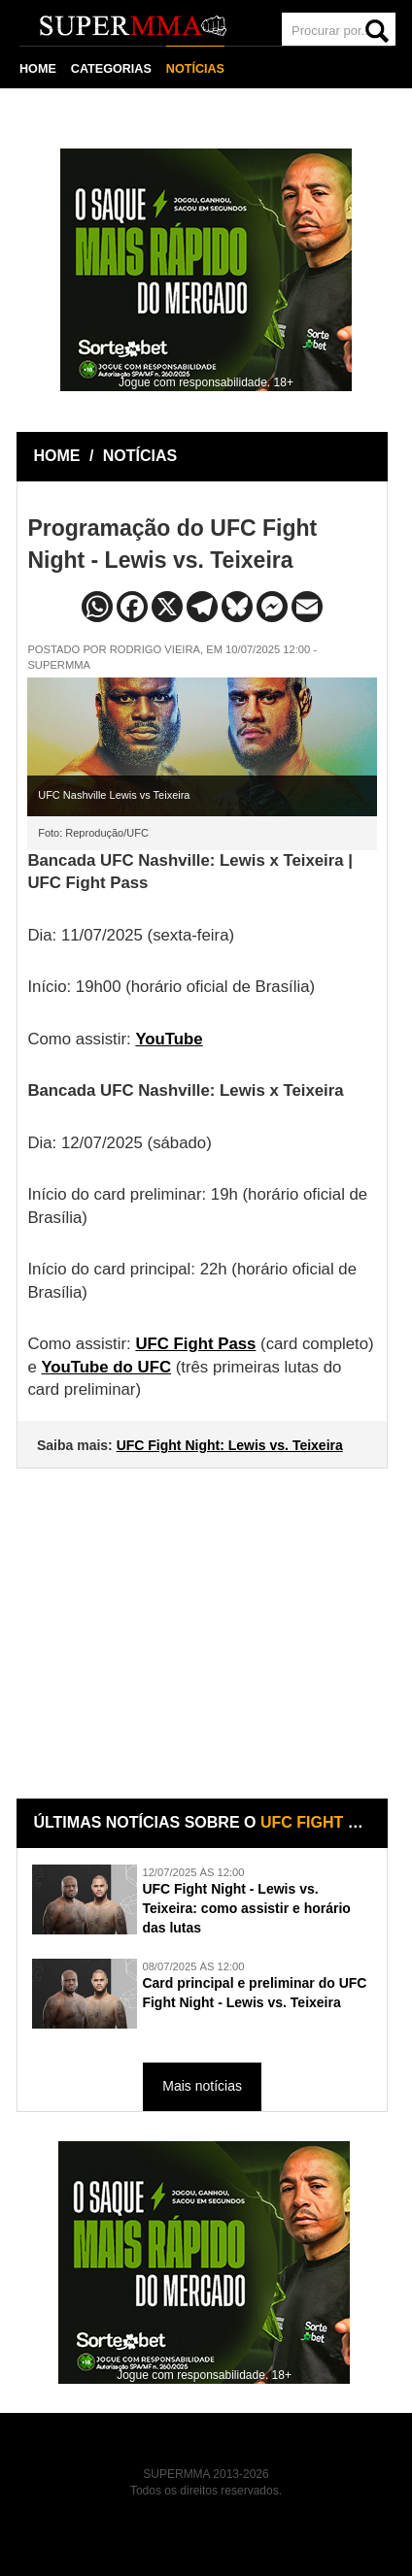 The height and width of the screenshot is (2576, 412). Describe the element at coordinates (195, 1343) in the screenshot. I see `UFC Fight Pass` at that location.